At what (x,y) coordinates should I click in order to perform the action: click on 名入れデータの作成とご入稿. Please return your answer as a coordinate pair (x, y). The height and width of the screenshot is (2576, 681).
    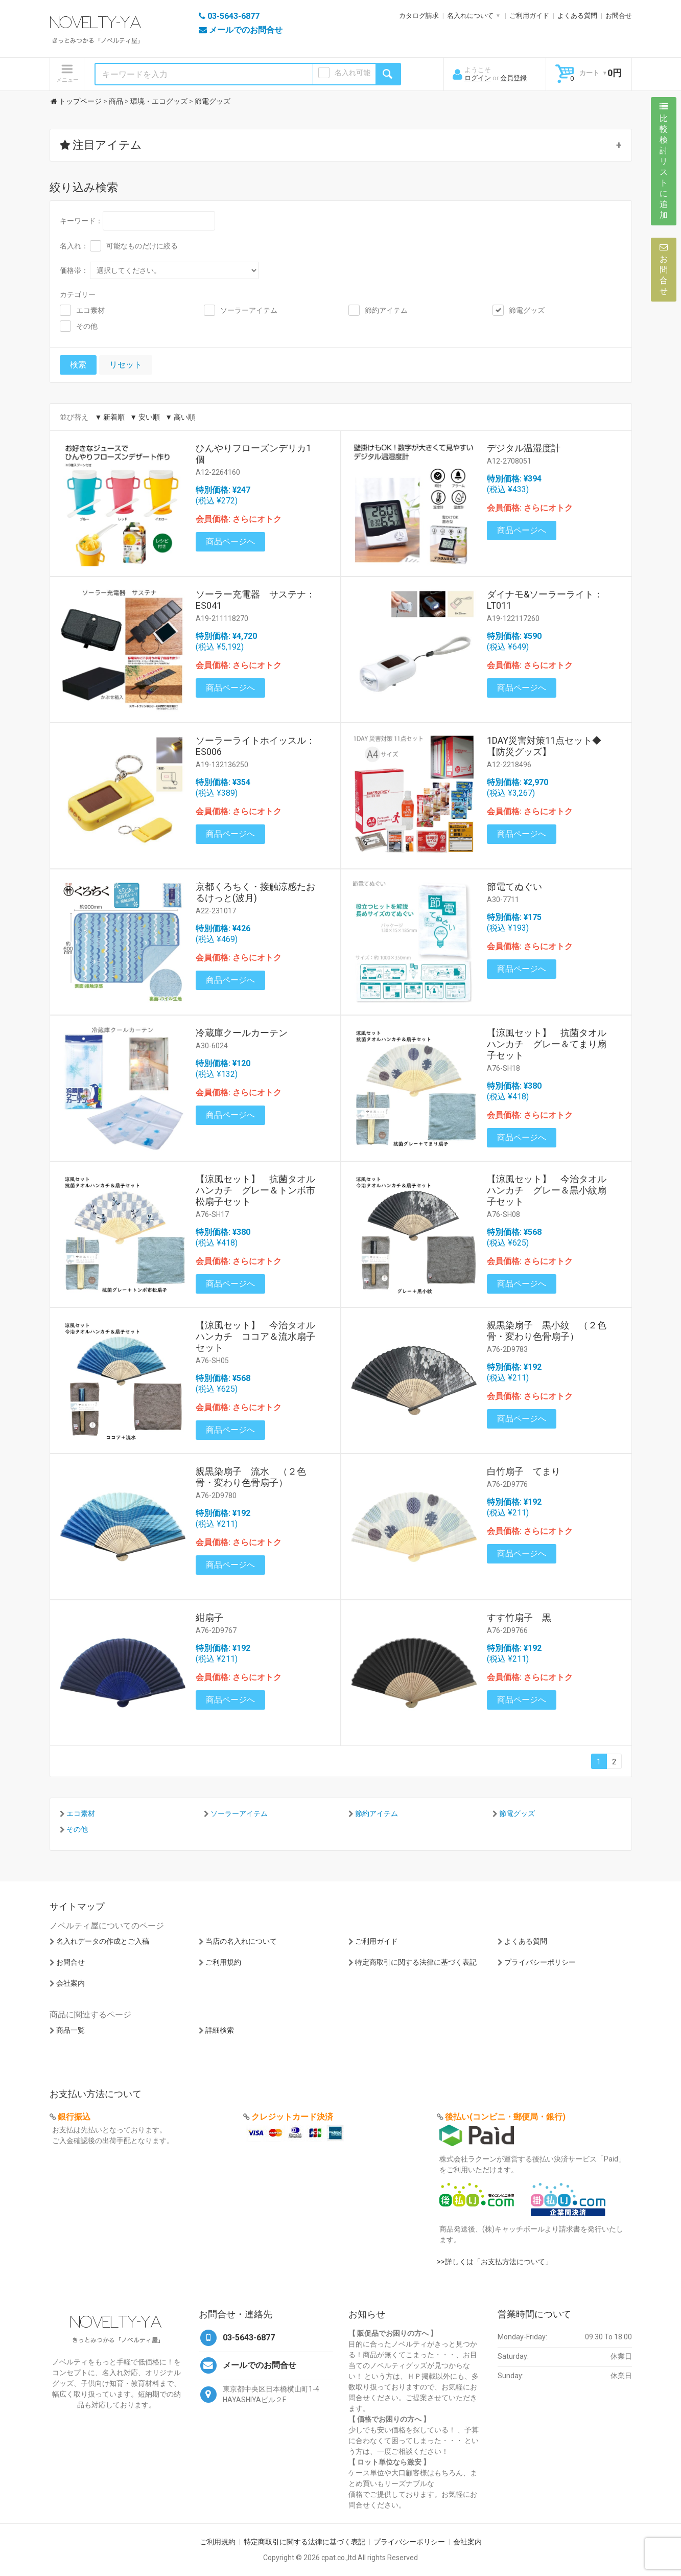
    Looking at the image, I should click on (102, 1941).